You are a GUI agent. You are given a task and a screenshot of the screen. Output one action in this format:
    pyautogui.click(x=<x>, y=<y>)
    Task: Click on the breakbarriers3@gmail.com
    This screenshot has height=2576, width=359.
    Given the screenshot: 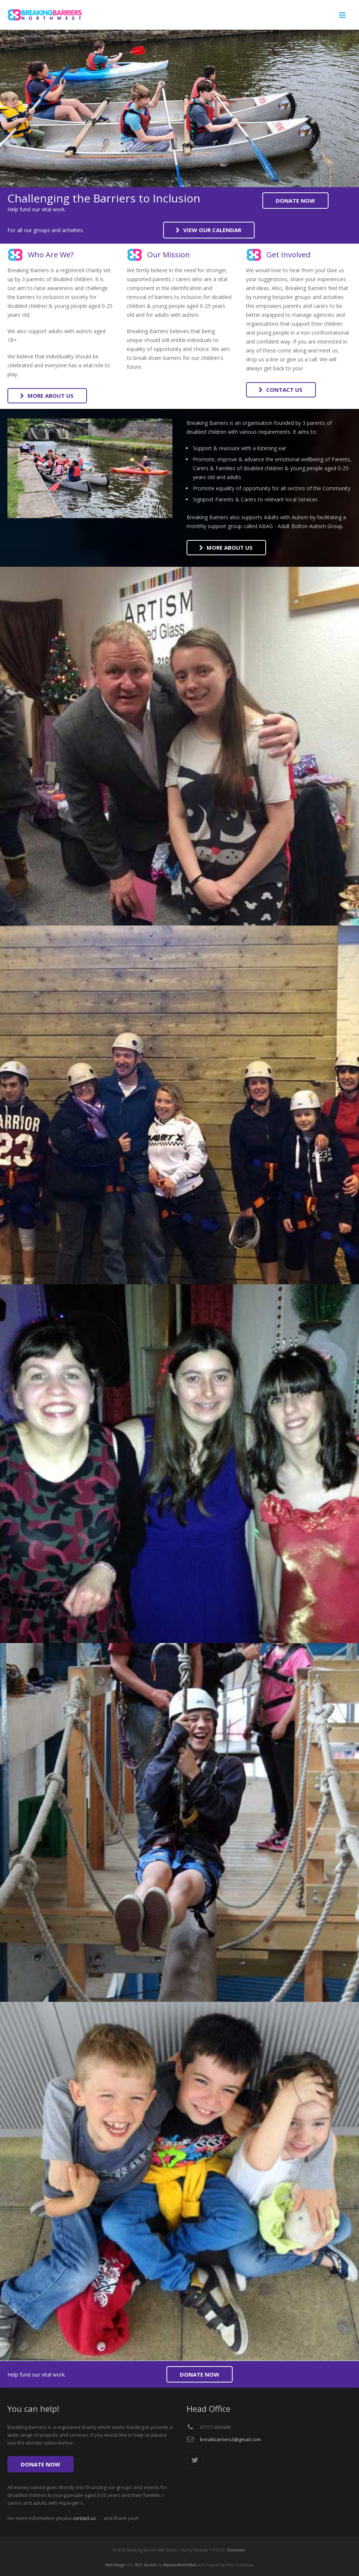 What is the action you would take?
    pyautogui.click(x=230, y=2439)
    